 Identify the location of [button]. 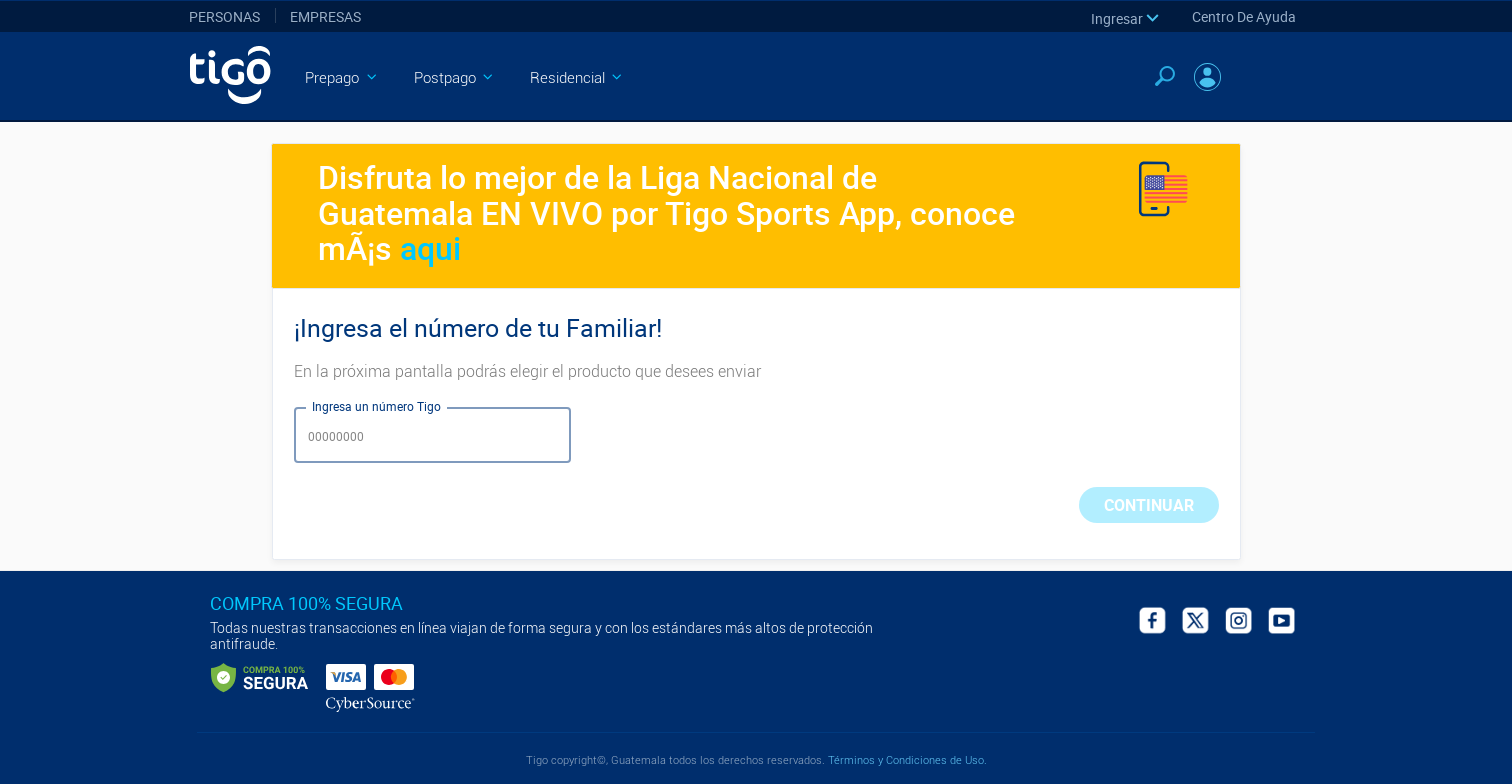
(1126, 17).